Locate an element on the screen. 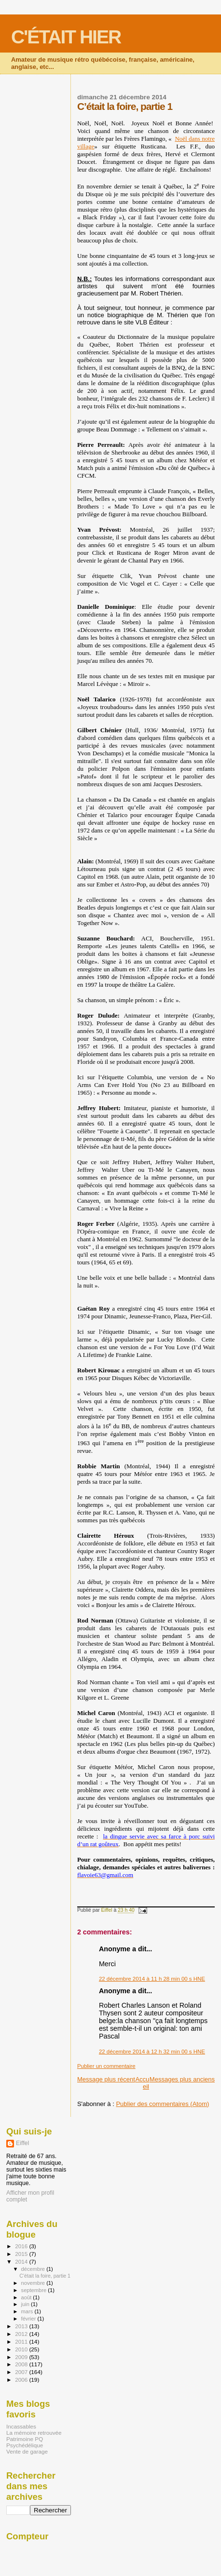  Message plus récent is located at coordinates (106, 2079).